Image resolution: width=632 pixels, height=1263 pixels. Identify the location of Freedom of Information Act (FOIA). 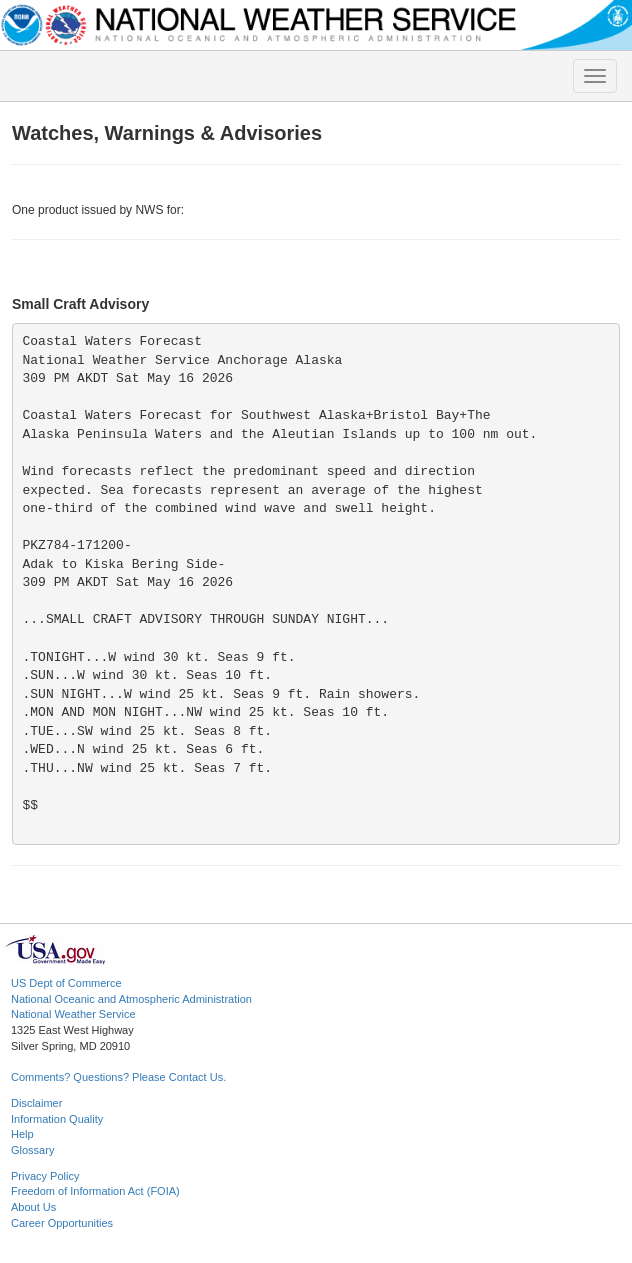
(95, 1191).